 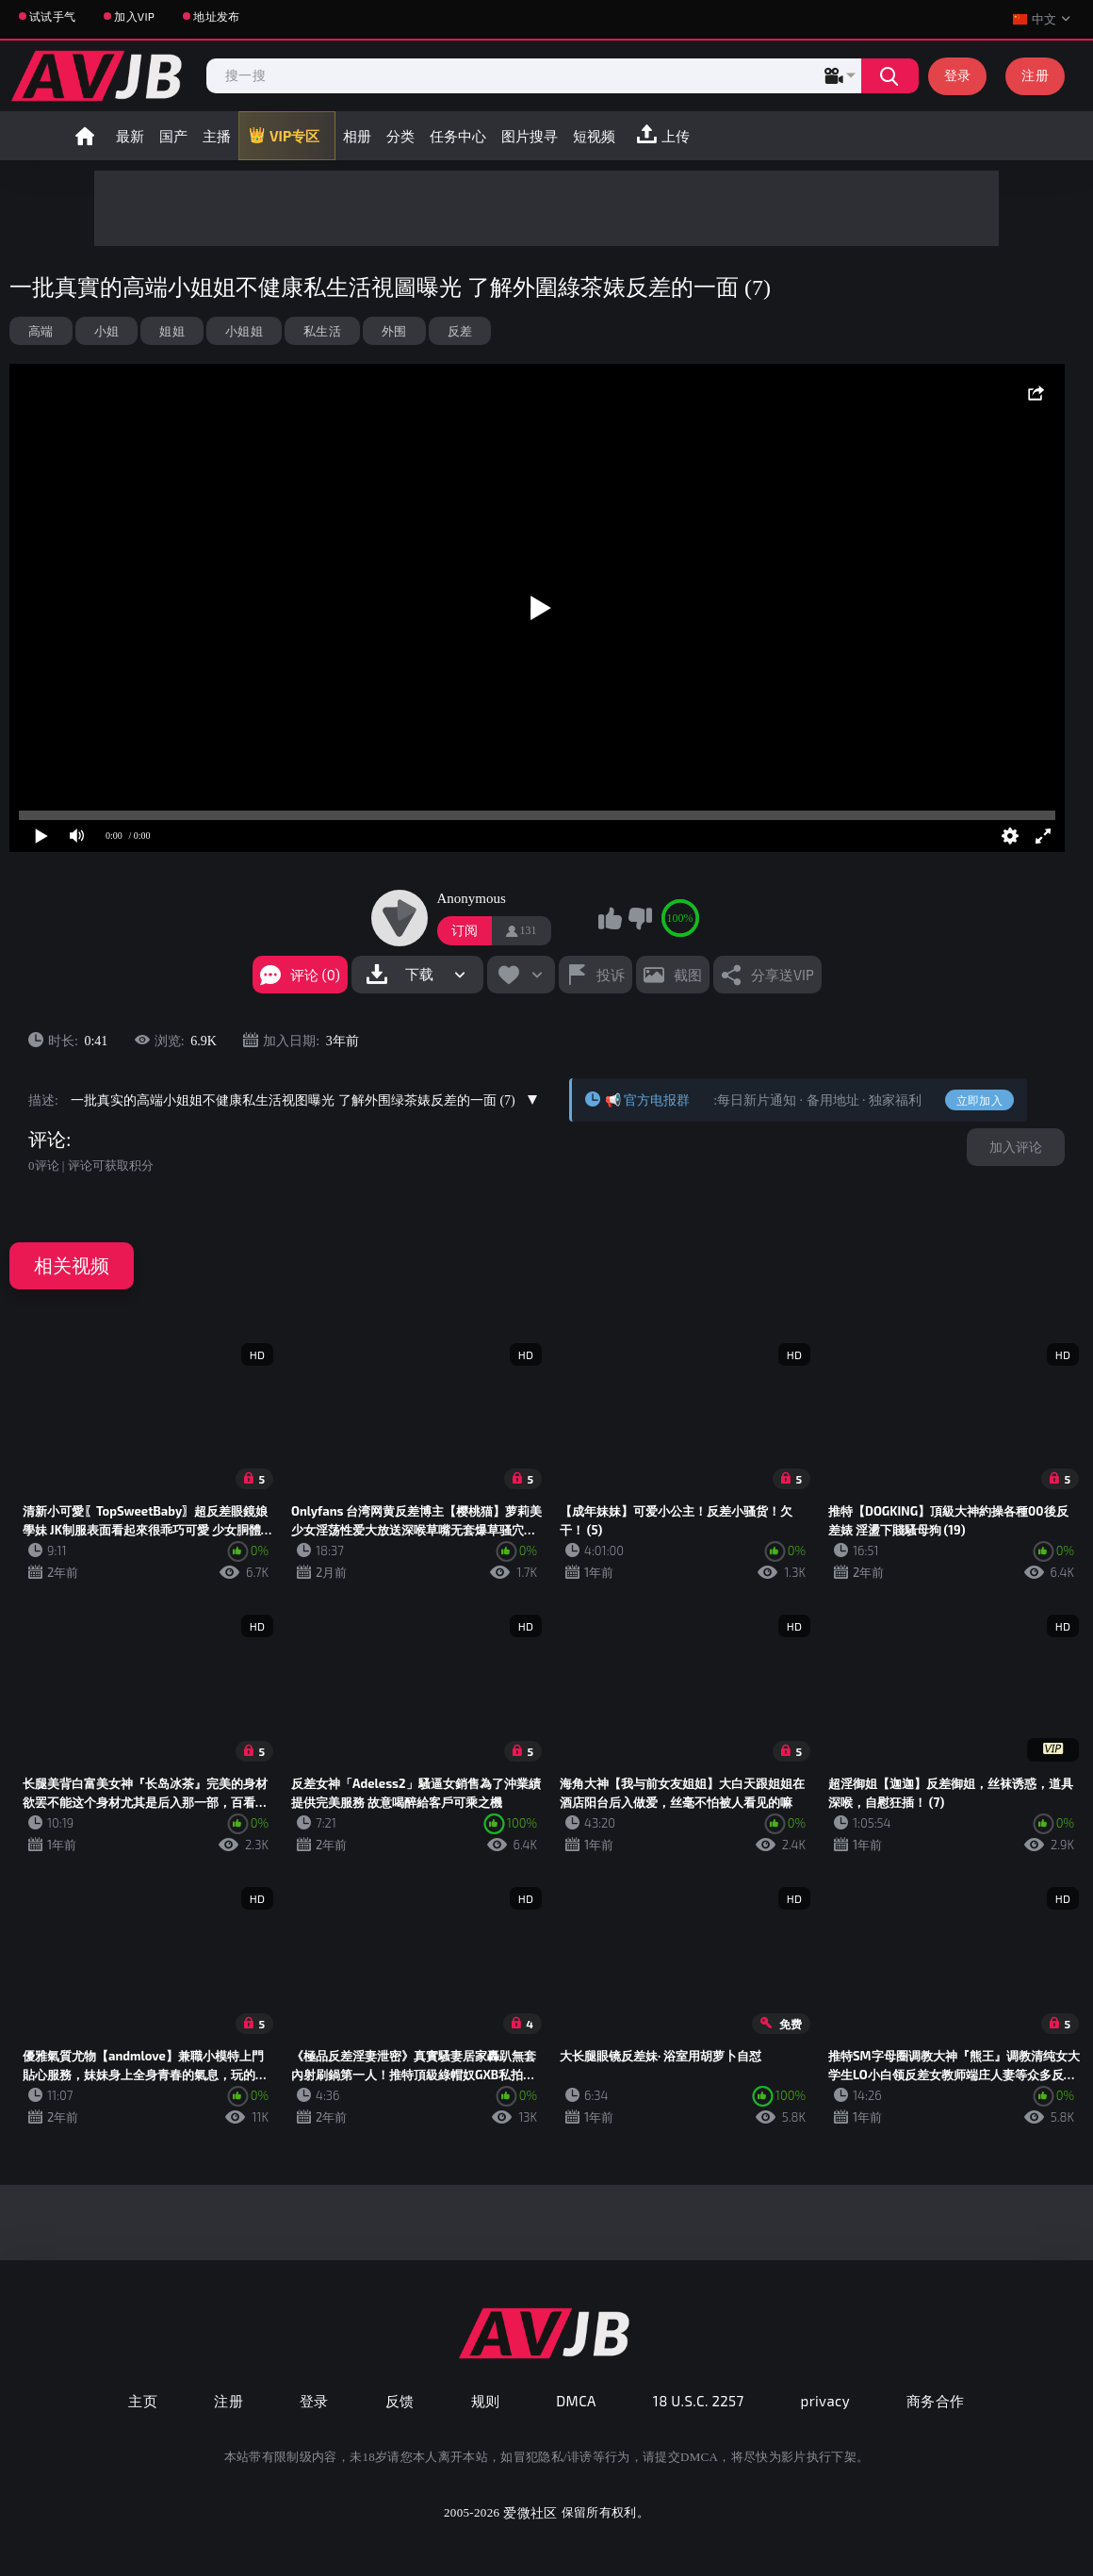 I want to click on 18 U.S.C. 2257, so click(x=698, y=2400).